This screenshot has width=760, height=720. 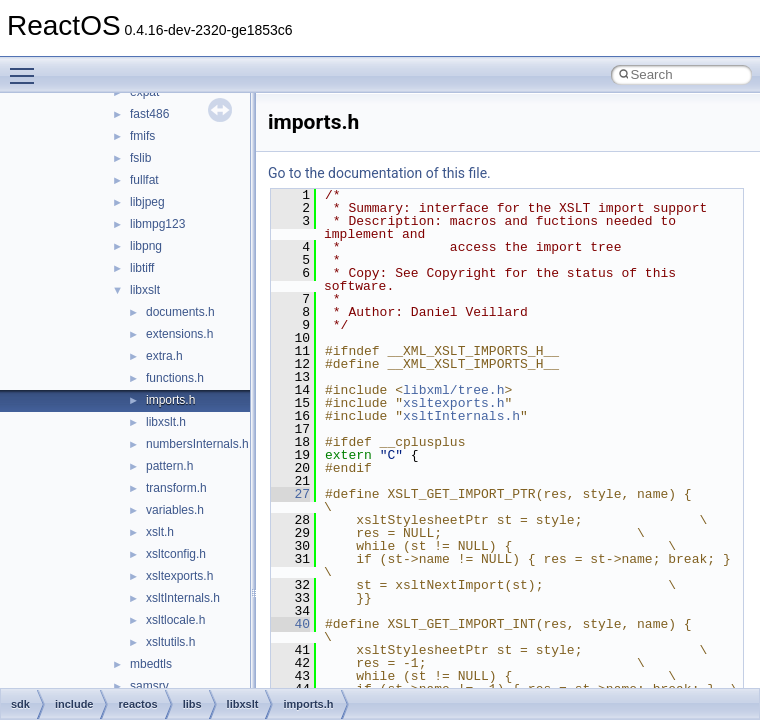 I want to click on fast486, so click(x=149, y=114).